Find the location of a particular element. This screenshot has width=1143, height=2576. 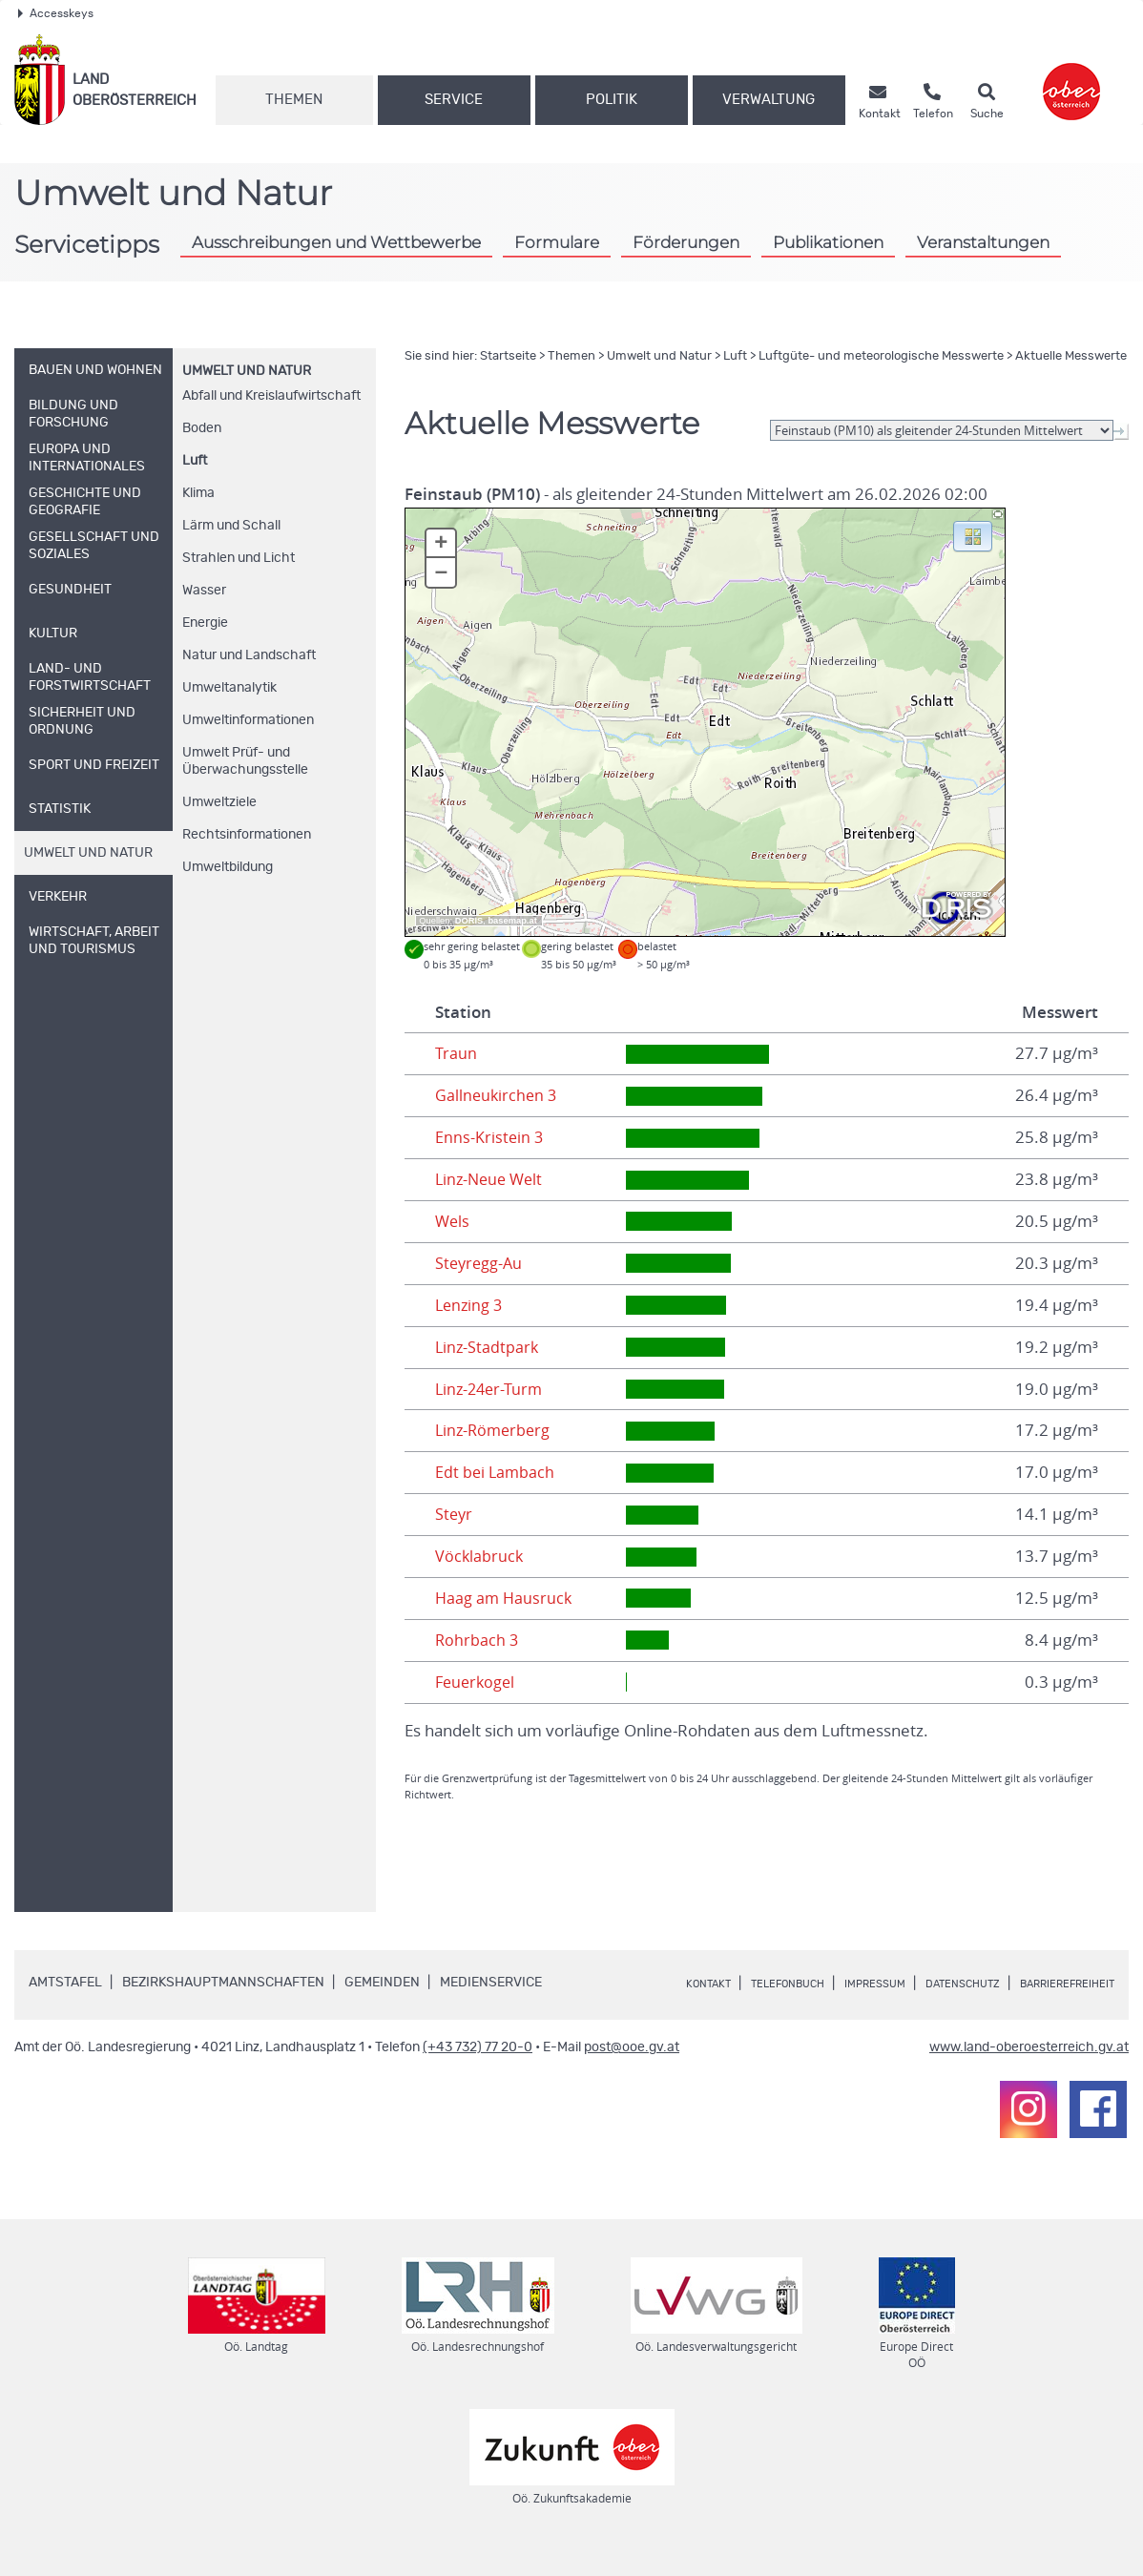

Verwaltung is located at coordinates (768, 100).